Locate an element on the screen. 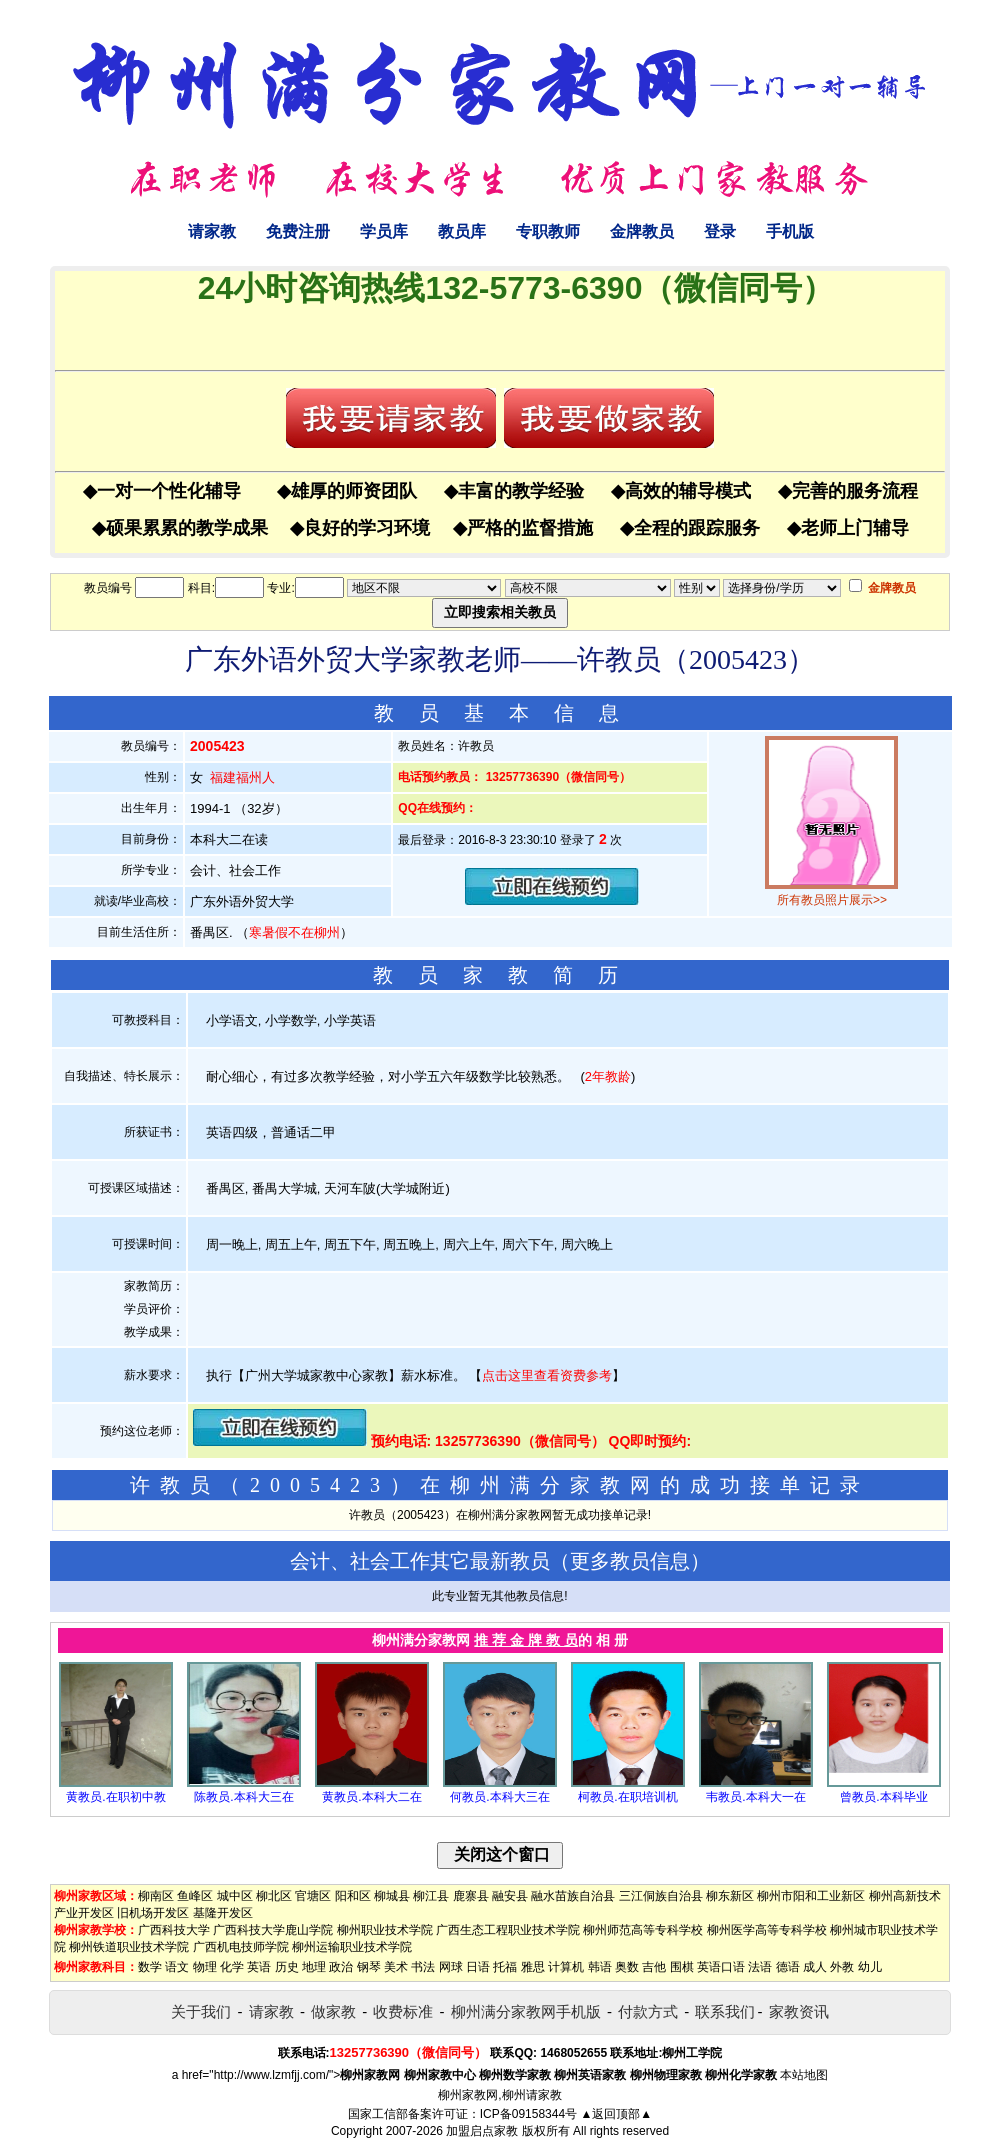  加盟启点家教 is located at coordinates (482, 2131).